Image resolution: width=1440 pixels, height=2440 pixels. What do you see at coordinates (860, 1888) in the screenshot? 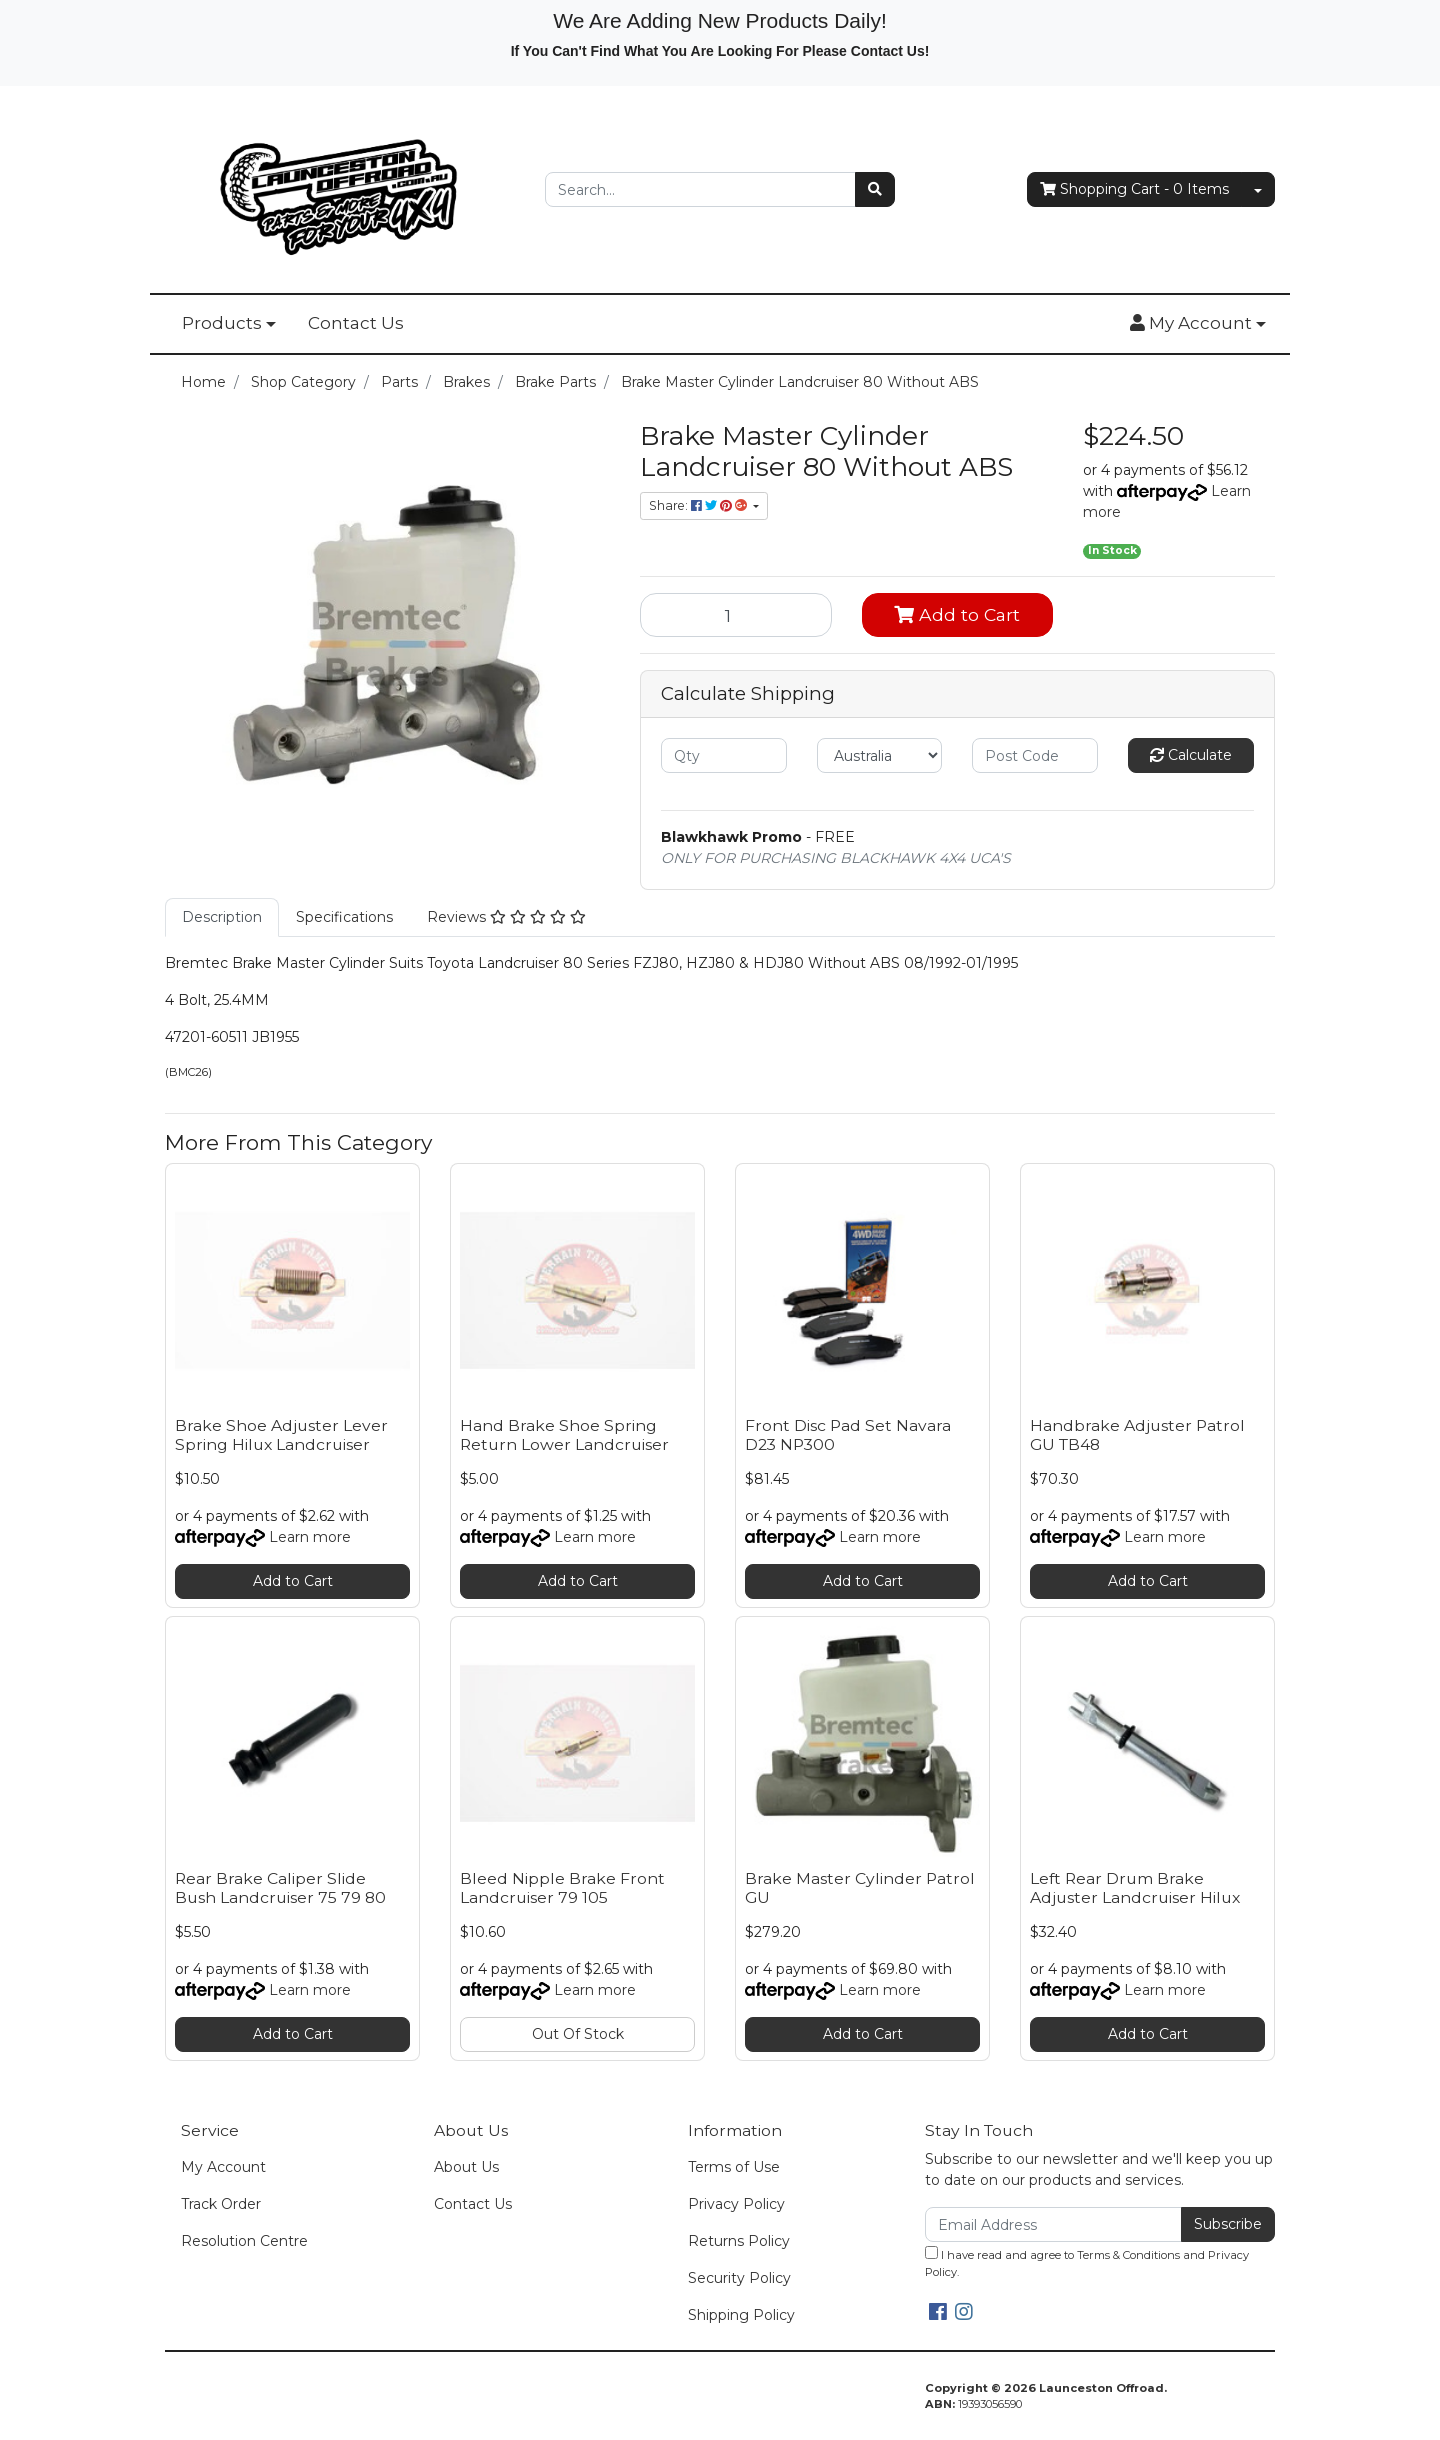
I see `Brake Master Cylinder Patrol GU` at bounding box center [860, 1888].